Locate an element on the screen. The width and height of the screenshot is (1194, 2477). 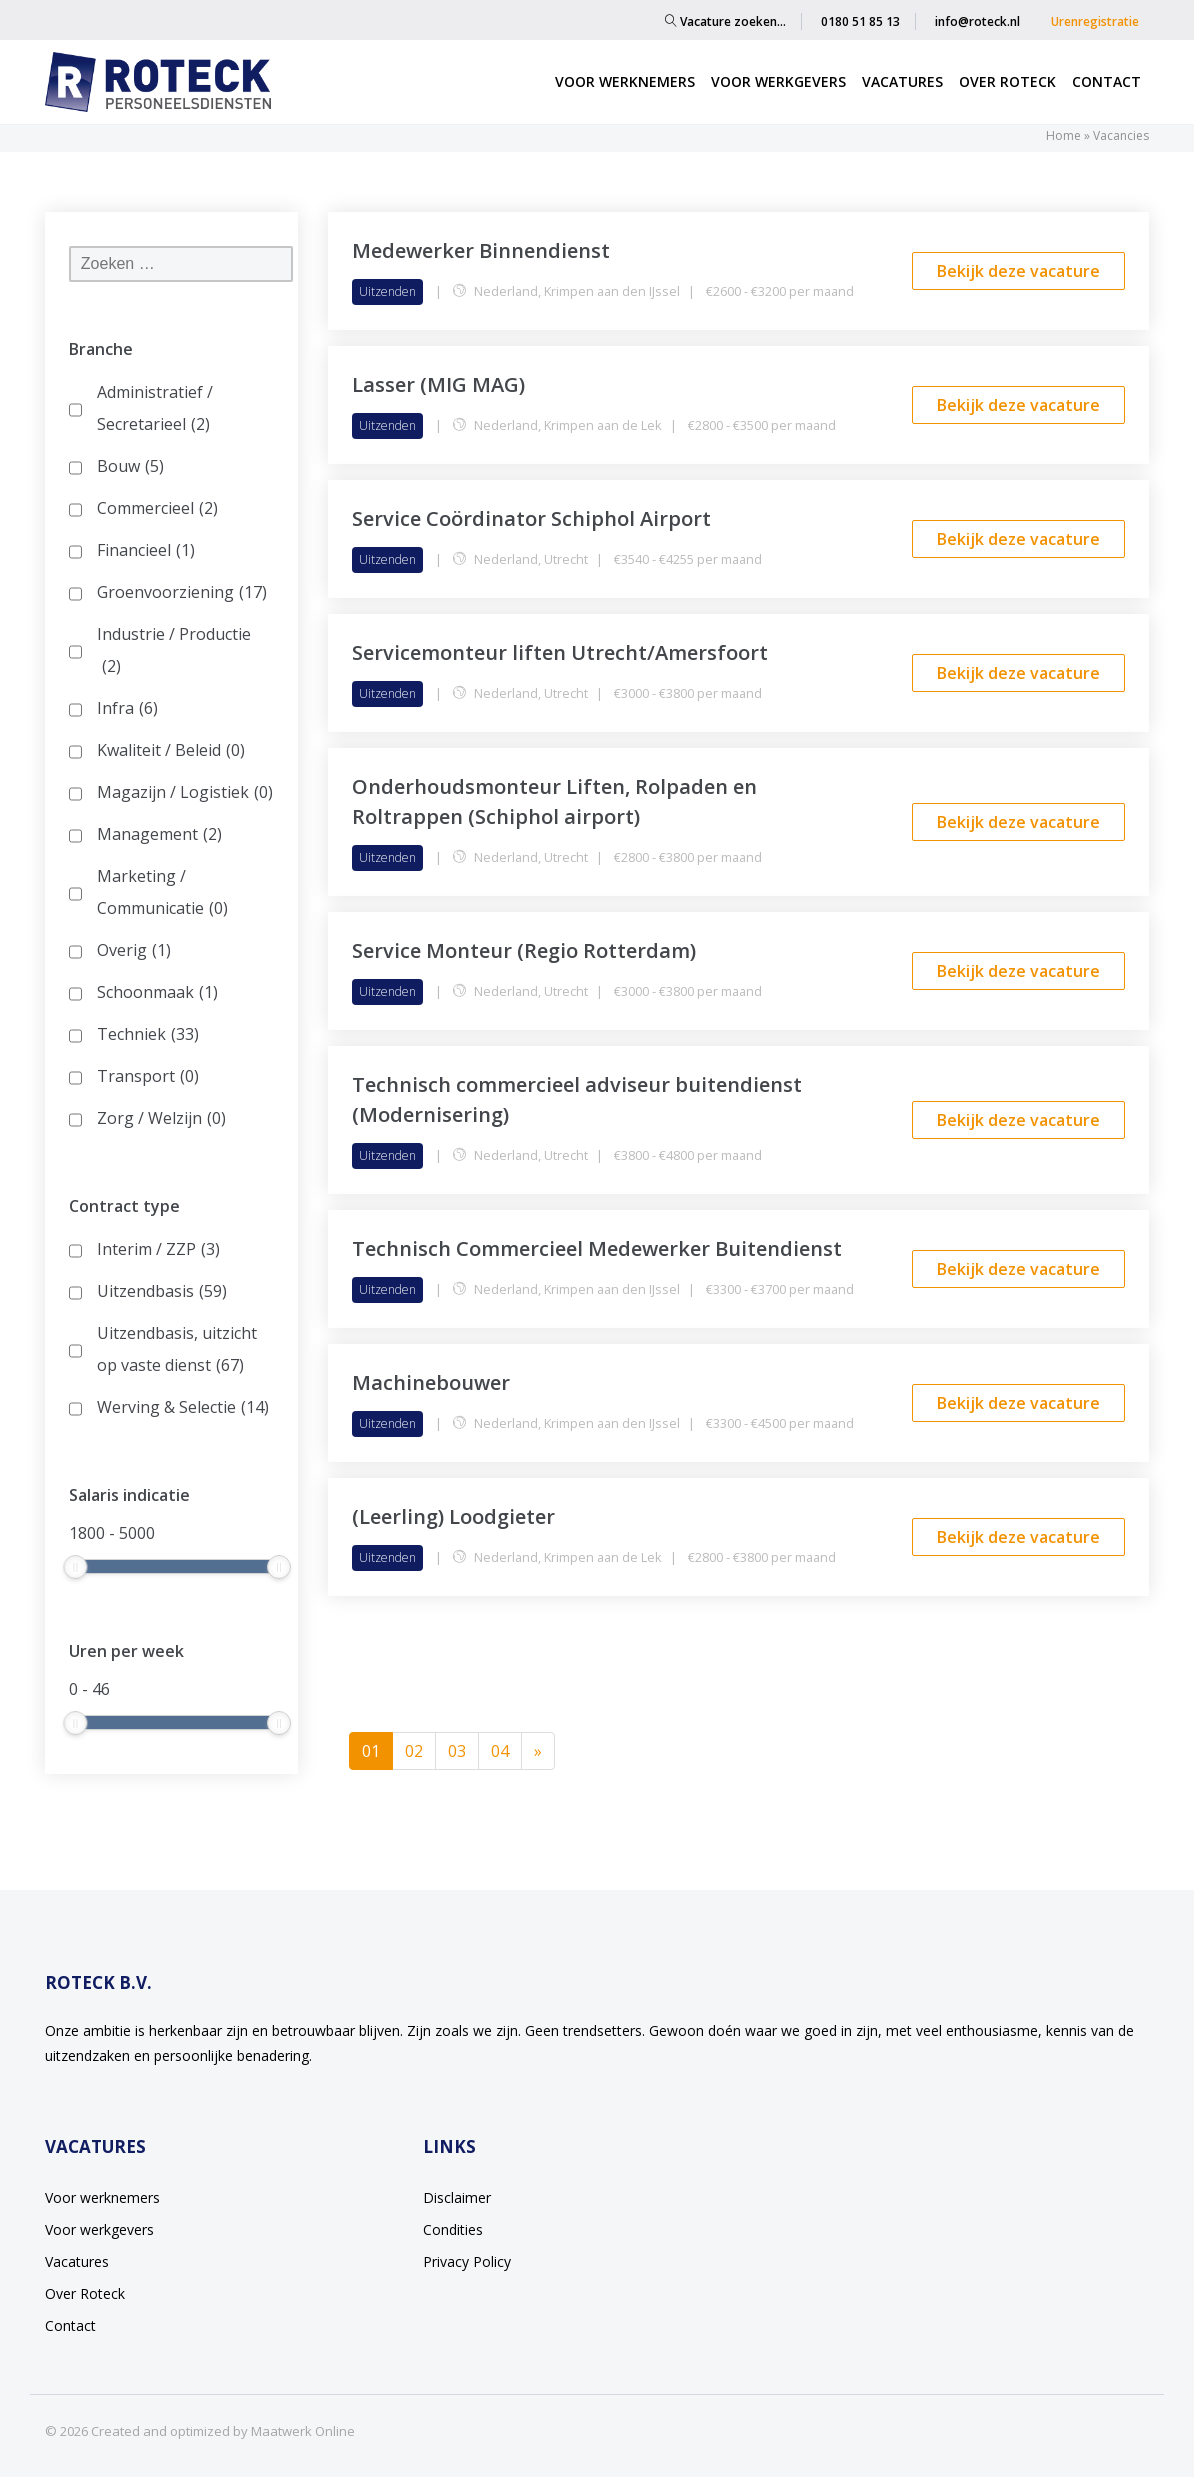
03 is located at coordinates (457, 1751).